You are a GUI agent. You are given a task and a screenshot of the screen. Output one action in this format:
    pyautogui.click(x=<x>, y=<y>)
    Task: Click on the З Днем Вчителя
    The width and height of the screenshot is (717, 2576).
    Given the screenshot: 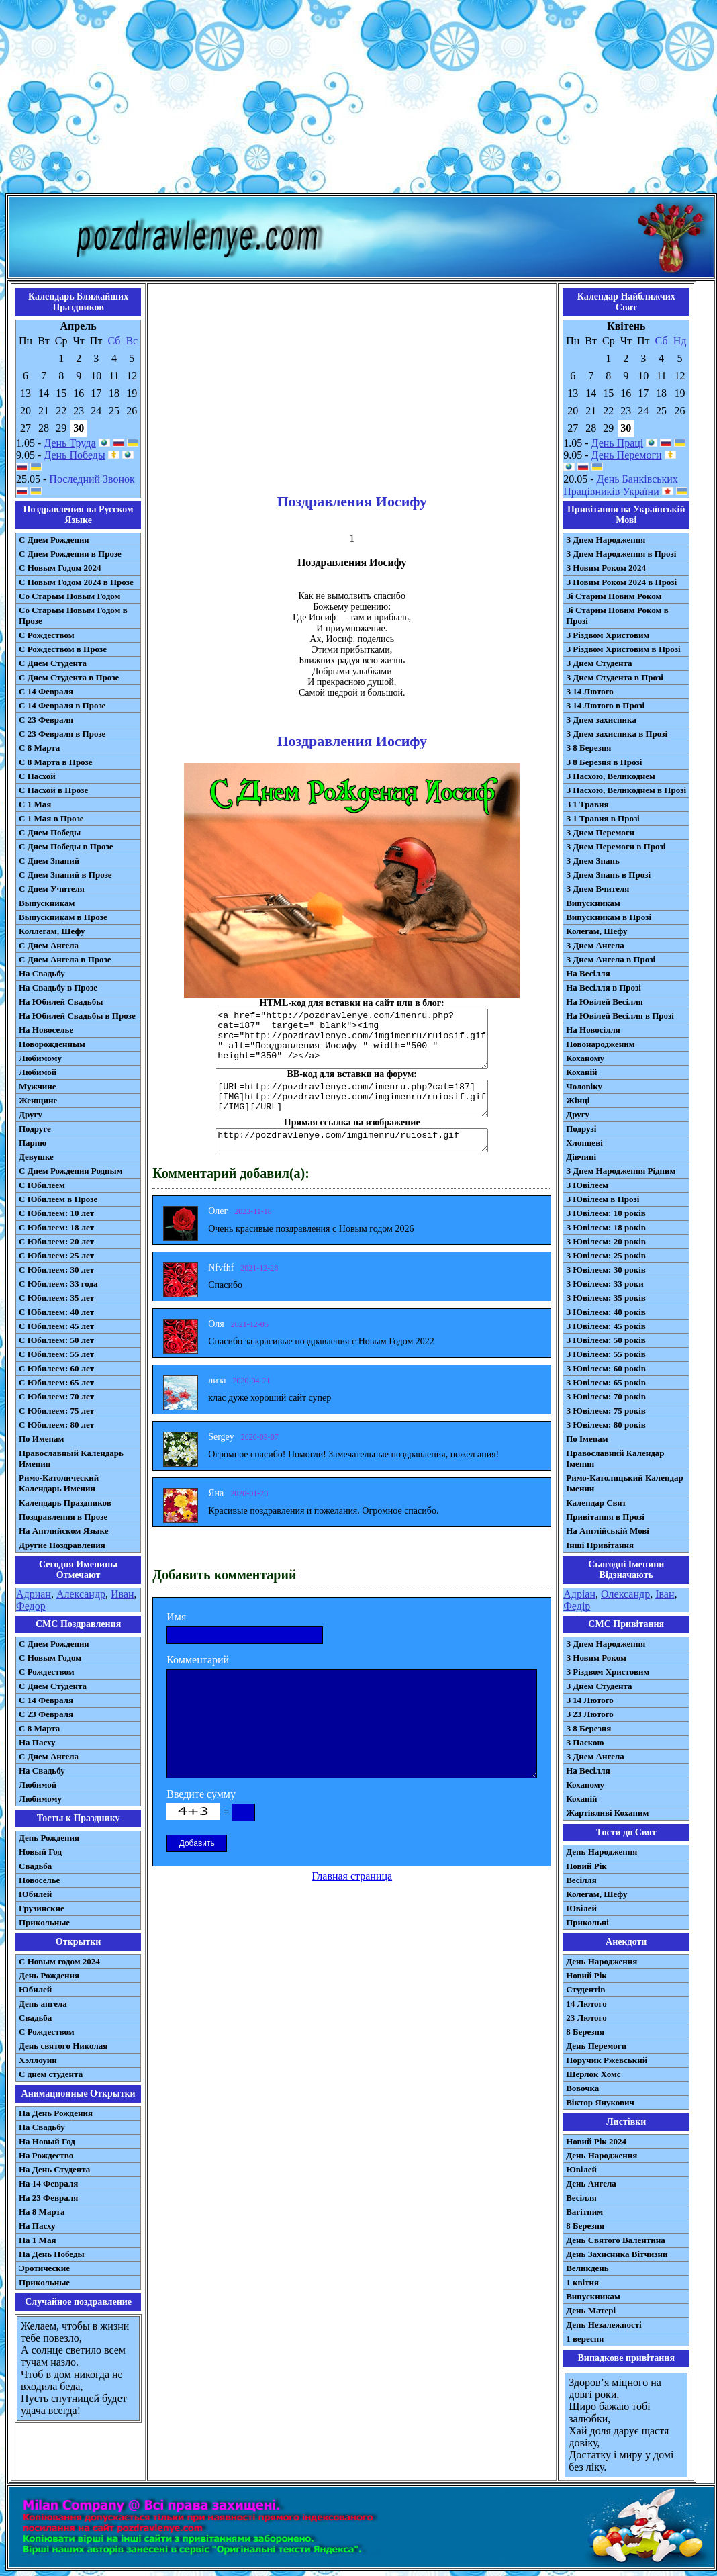 What is the action you would take?
    pyautogui.click(x=597, y=889)
    